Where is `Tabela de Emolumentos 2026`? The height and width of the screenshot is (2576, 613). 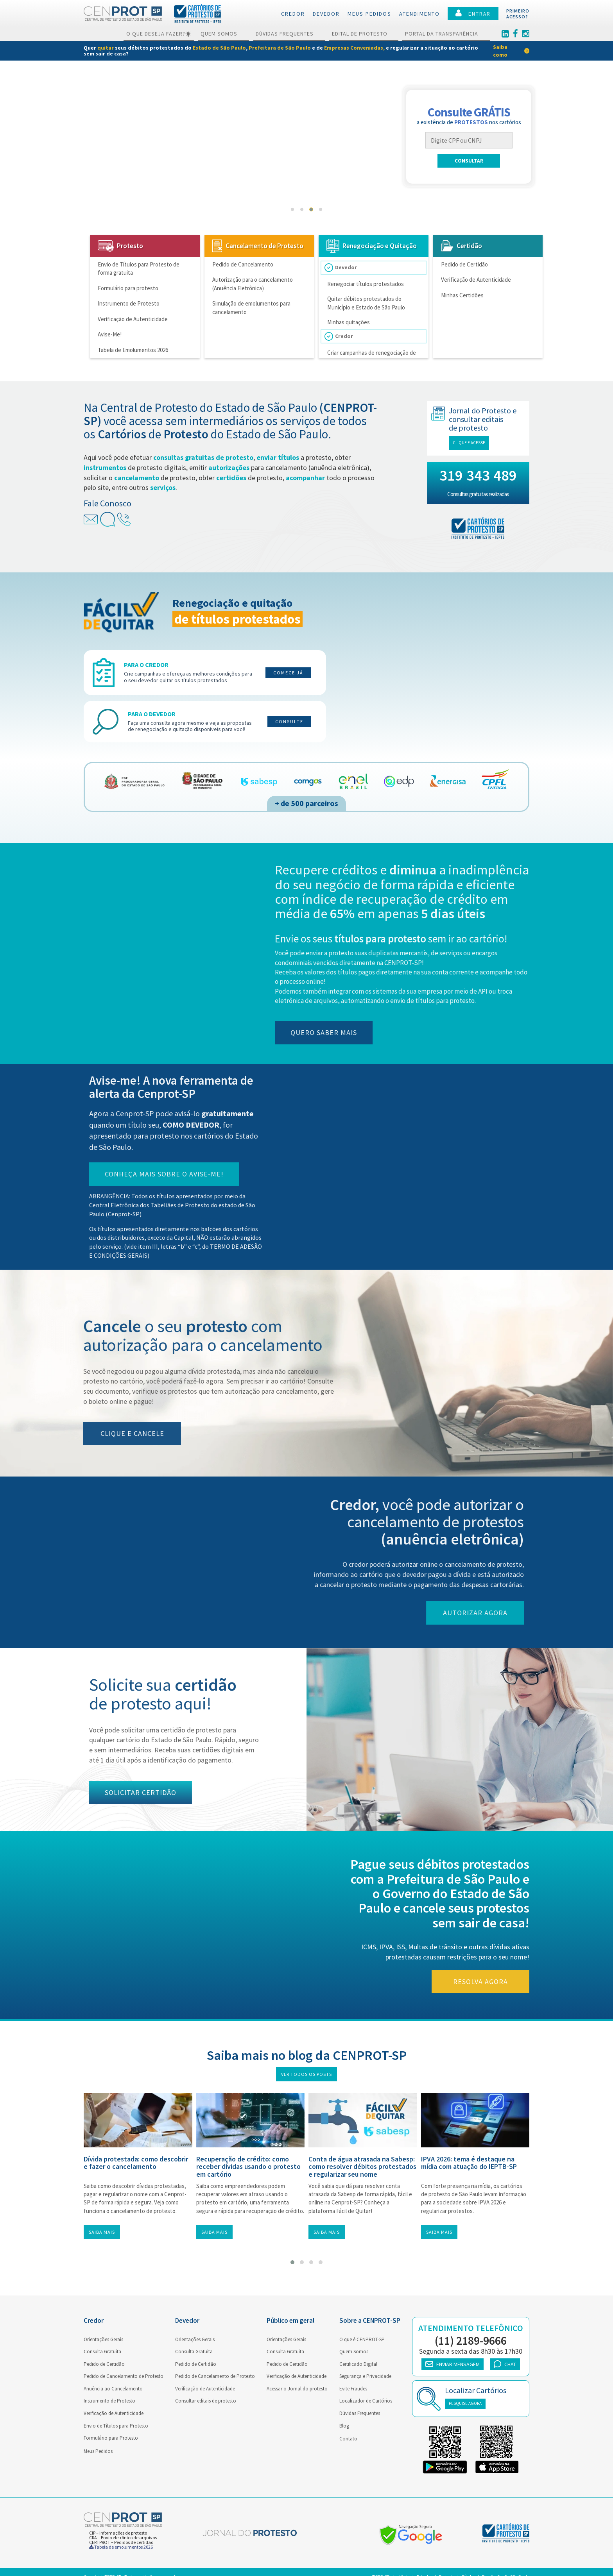
Tabela de Emolumentos 2026 is located at coordinates (133, 350).